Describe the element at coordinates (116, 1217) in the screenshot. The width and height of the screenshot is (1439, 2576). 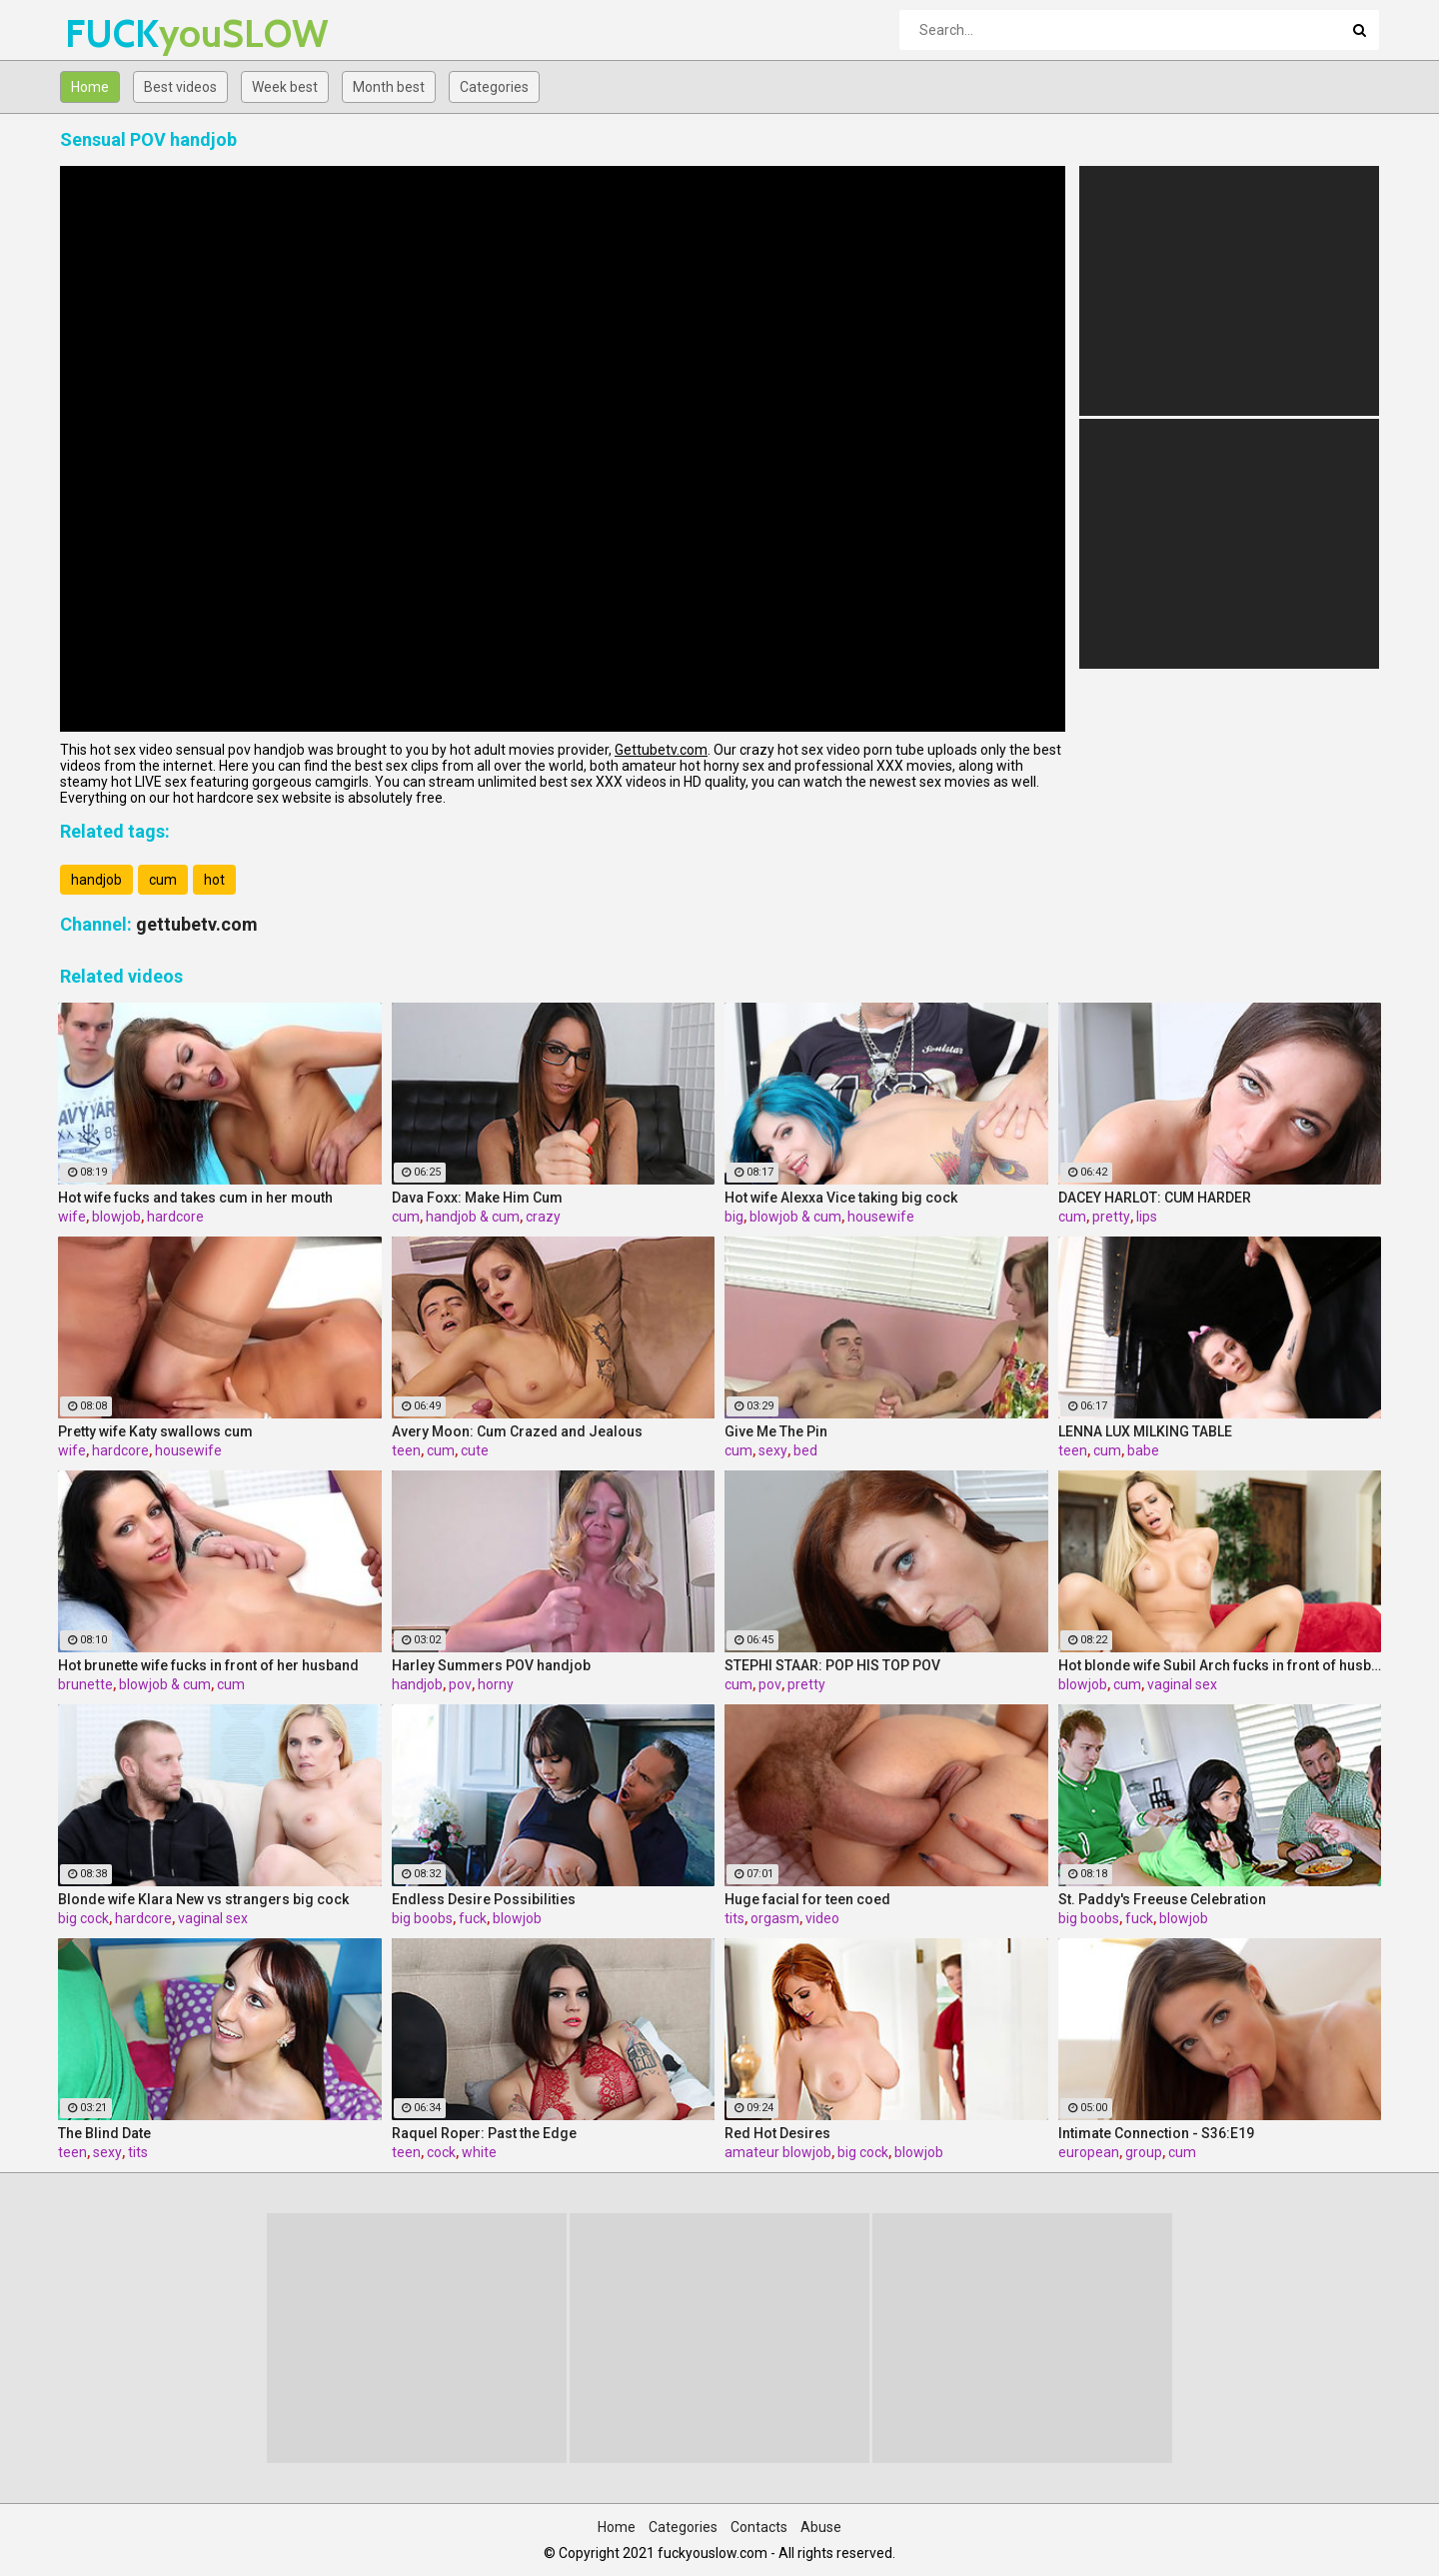
I see `blowjob` at that location.